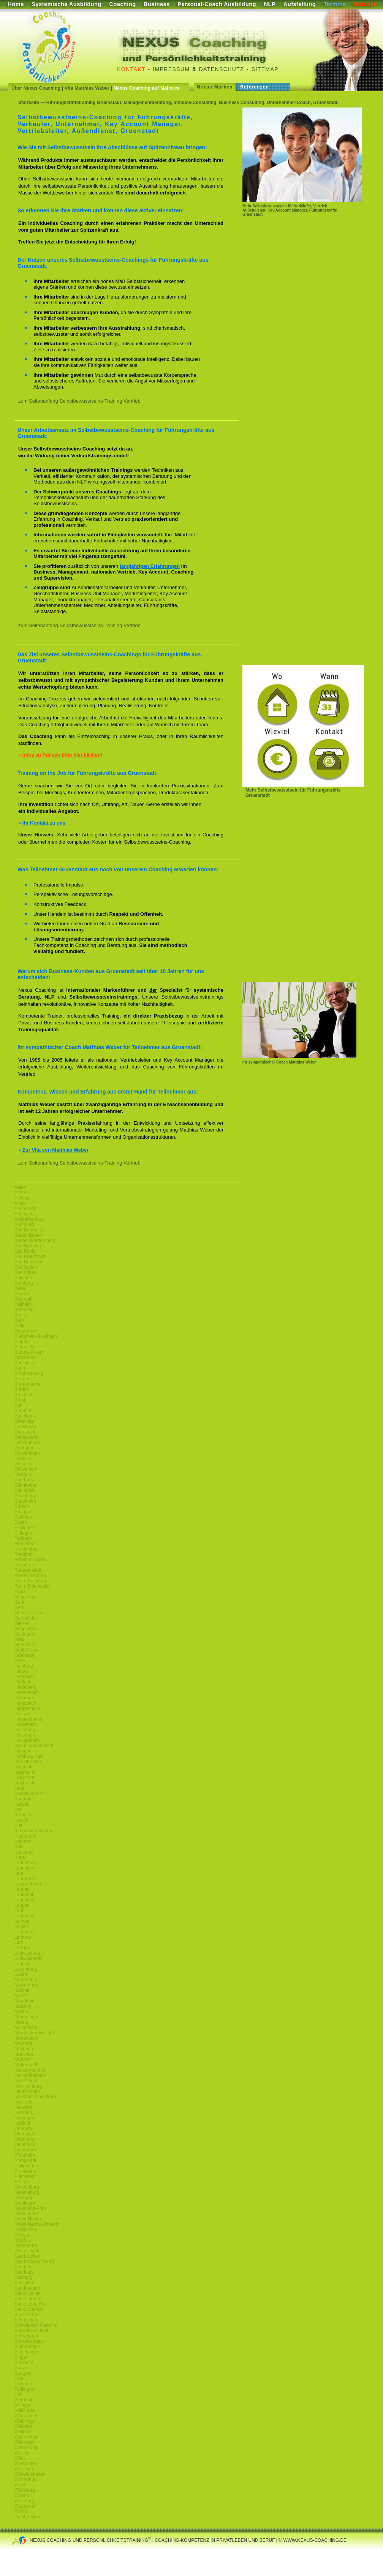 This screenshot has width=383, height=2576. I want to click on Lauf, so click(18, 1910).